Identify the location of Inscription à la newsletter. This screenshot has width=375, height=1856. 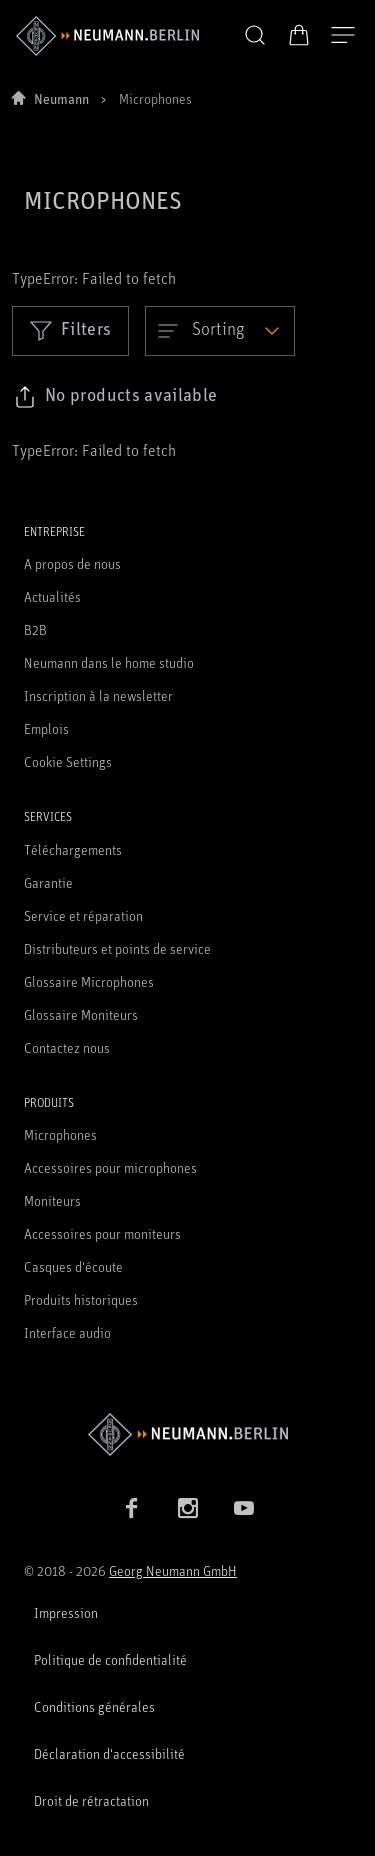
(98, 695).